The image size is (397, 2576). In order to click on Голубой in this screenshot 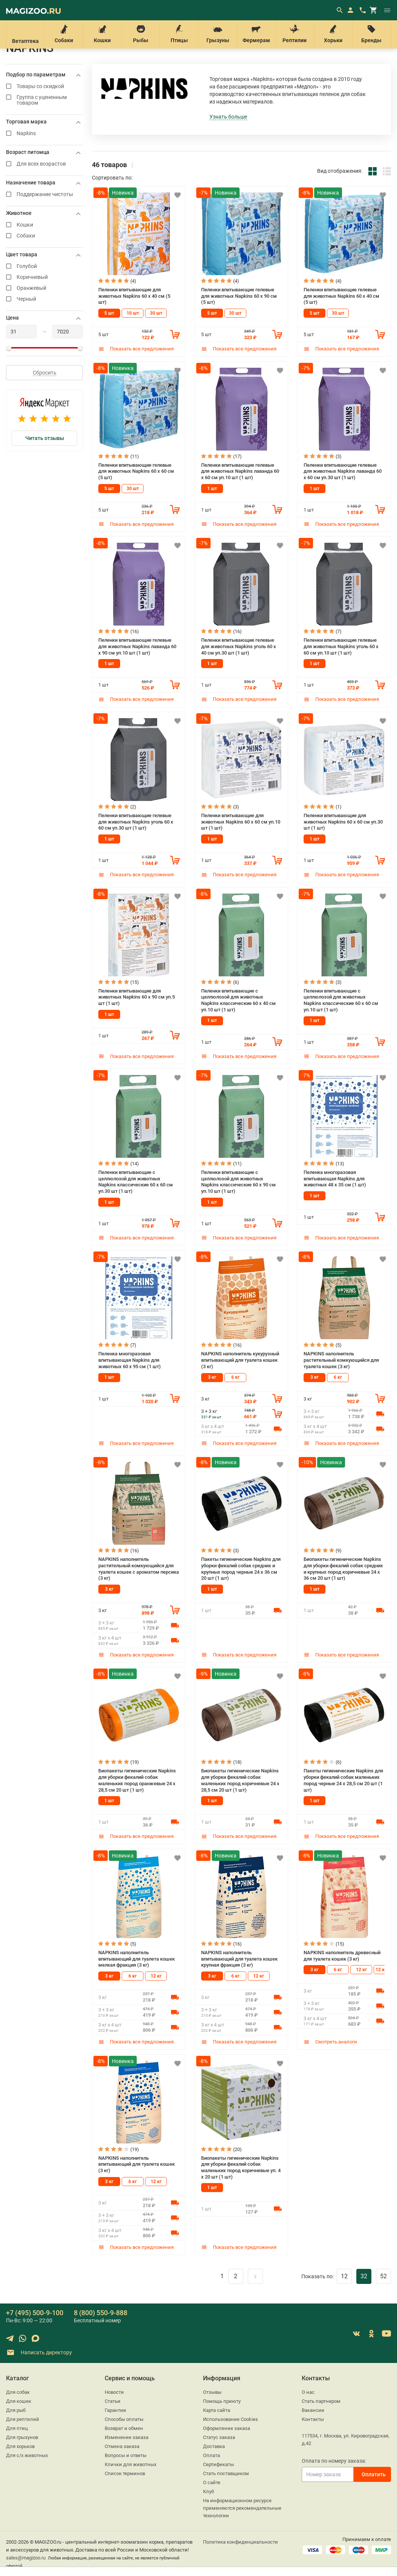, I will do `click(44, 266)`.